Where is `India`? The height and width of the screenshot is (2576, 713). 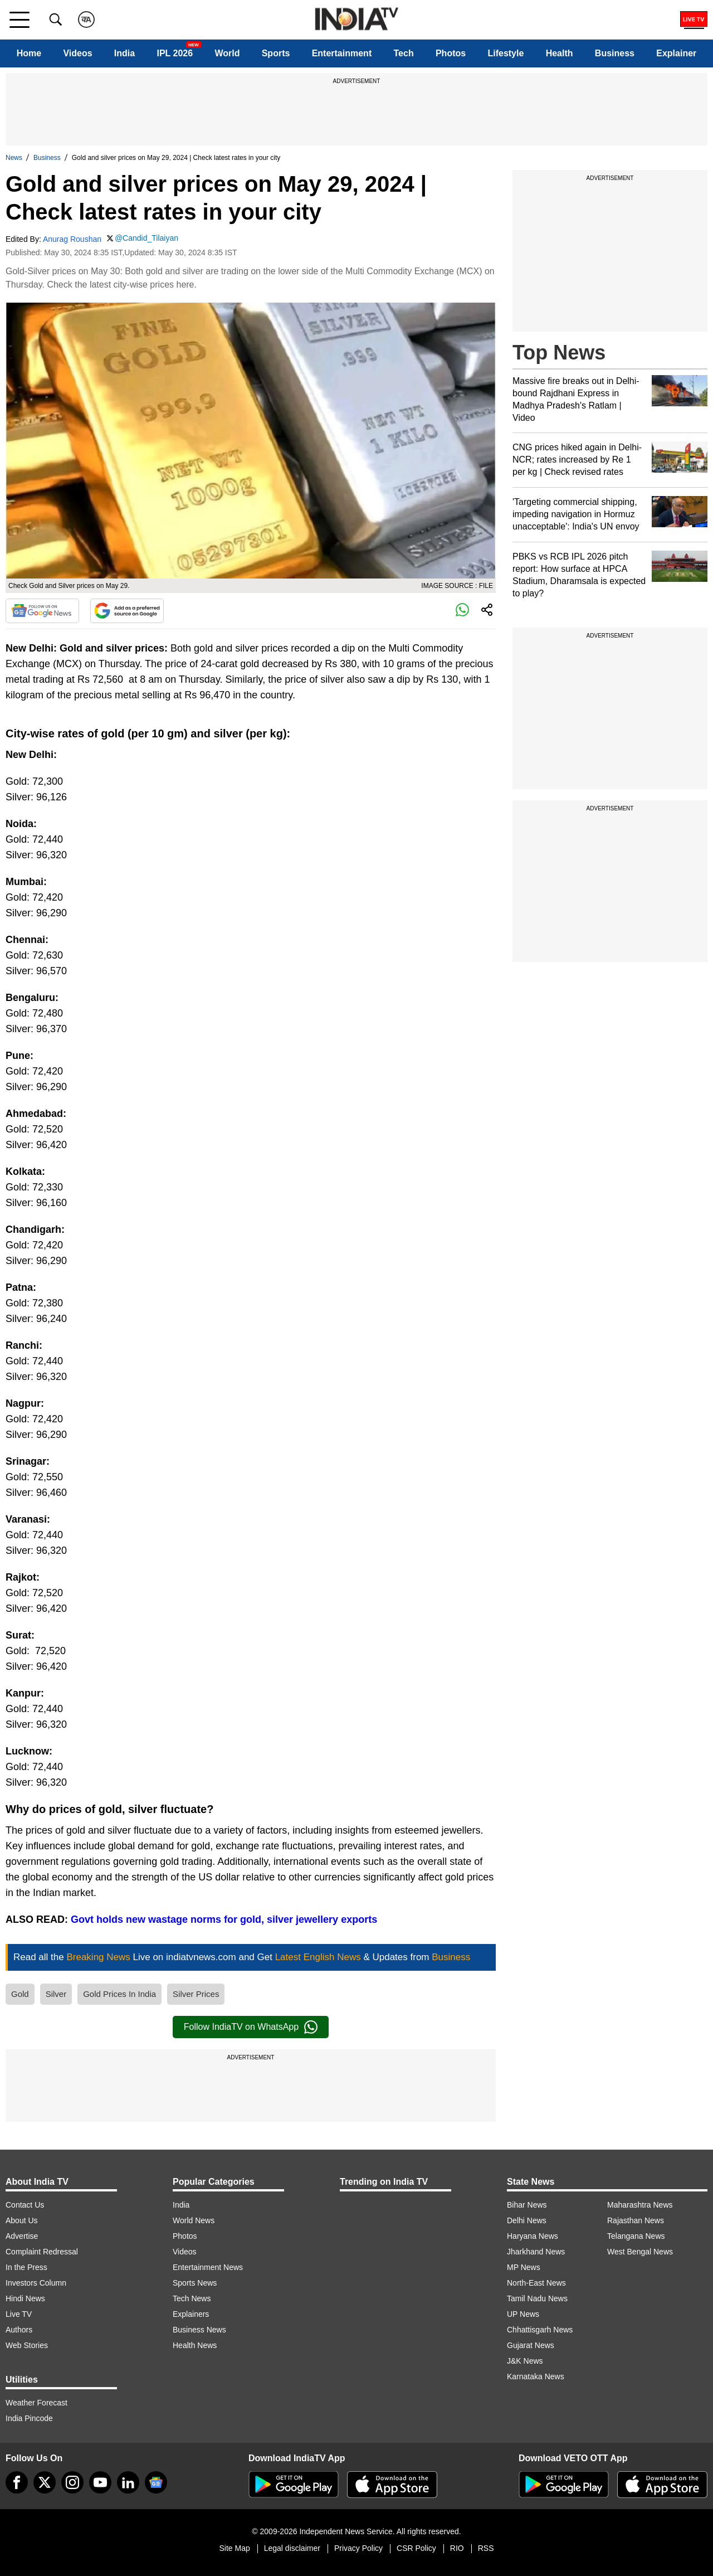
India is located at coordinates (124, 53).